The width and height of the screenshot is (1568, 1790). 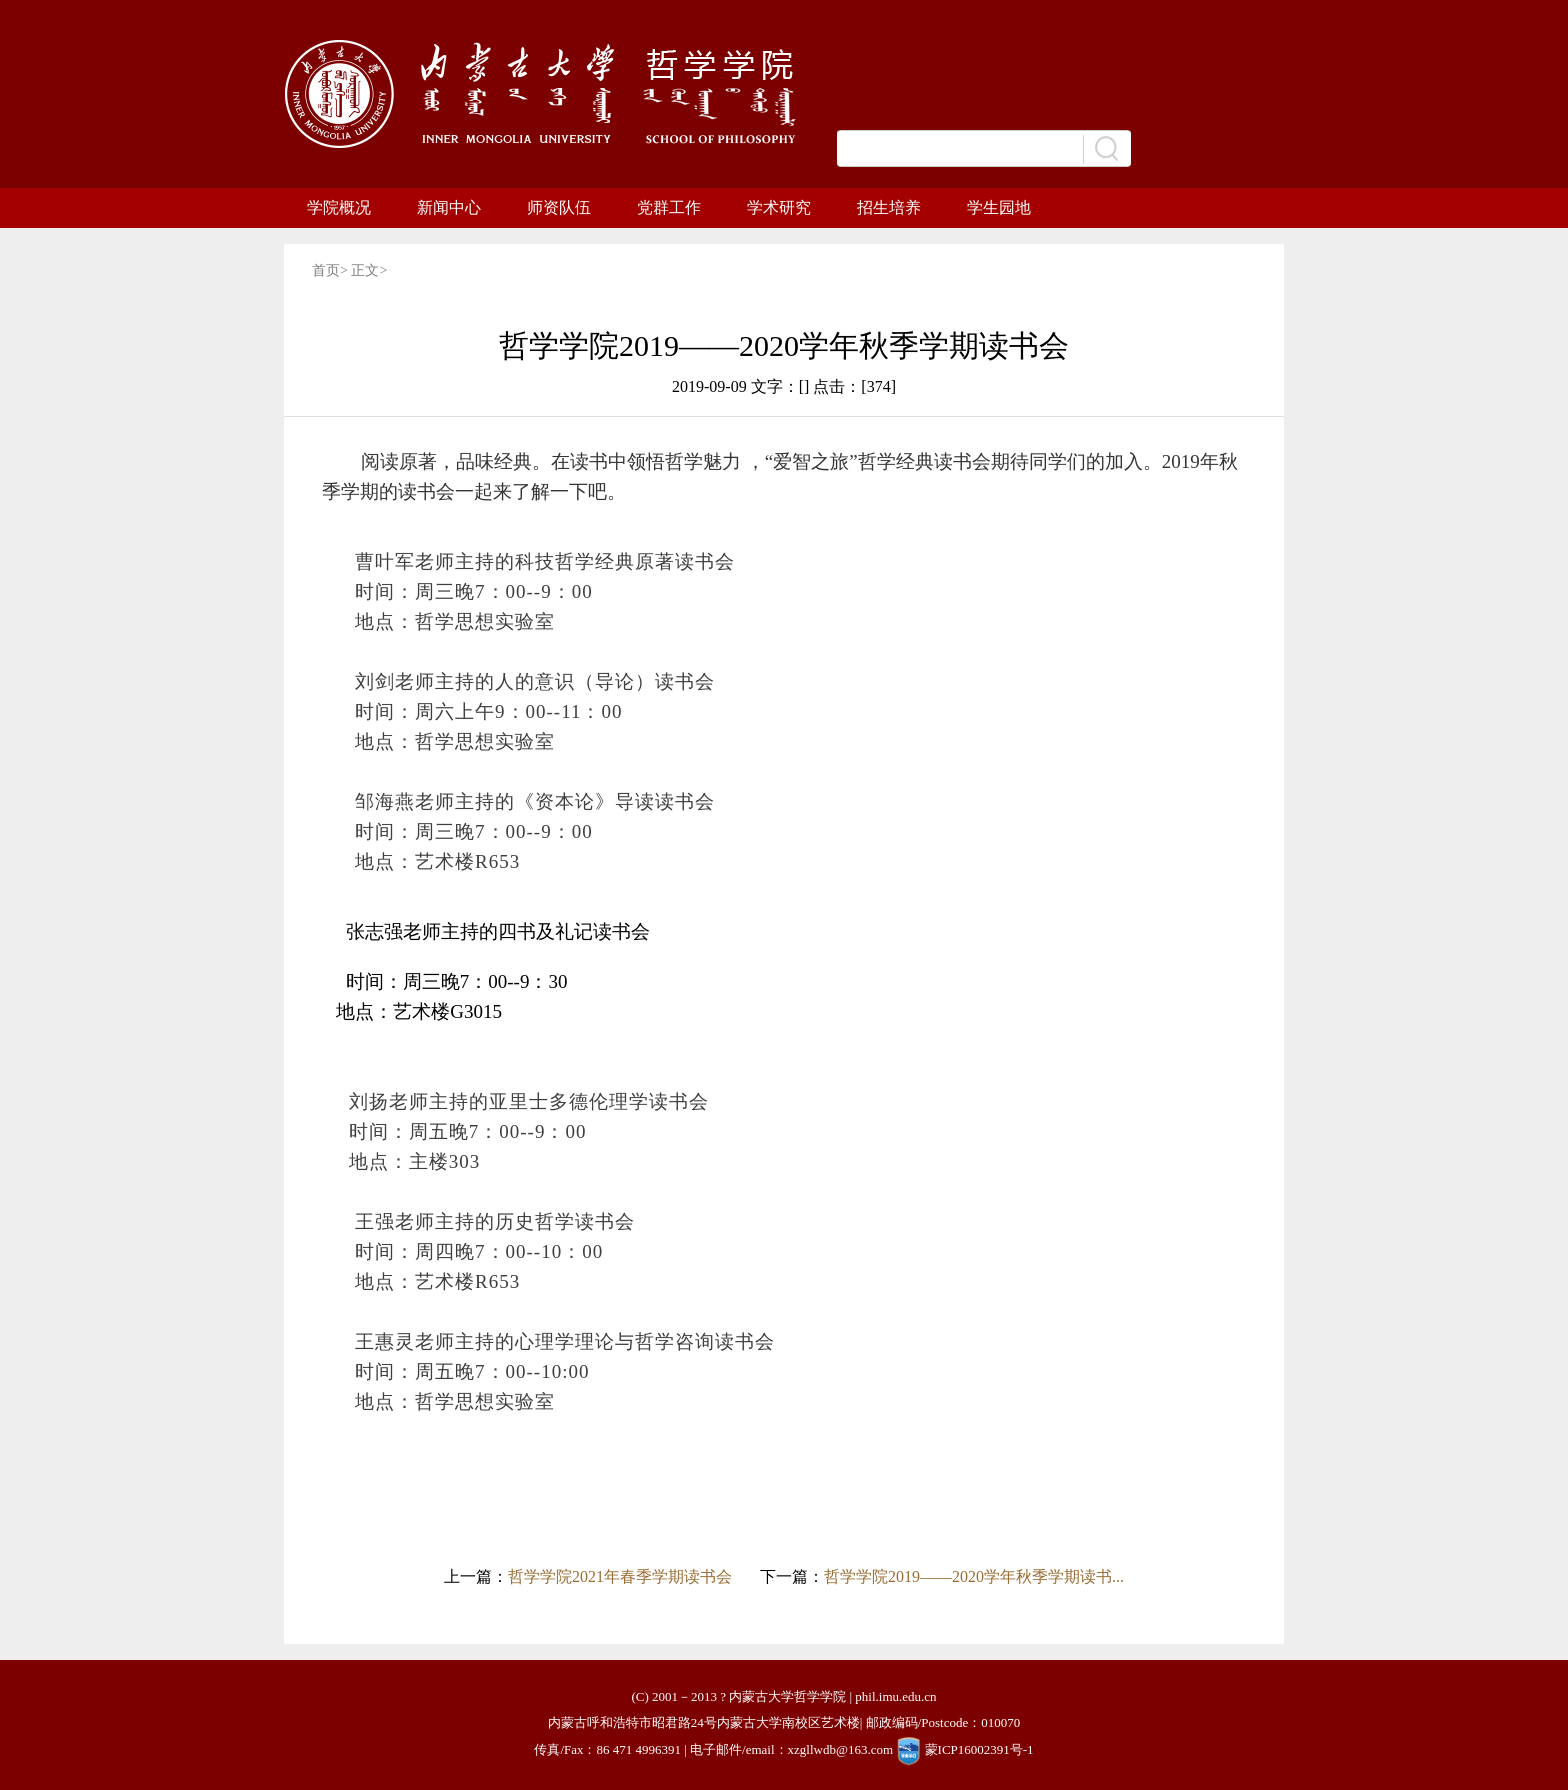 What do you see at coordinates (449, 207) in the screenshot?
I see `新闻中心` at bounding box center [449, 207].